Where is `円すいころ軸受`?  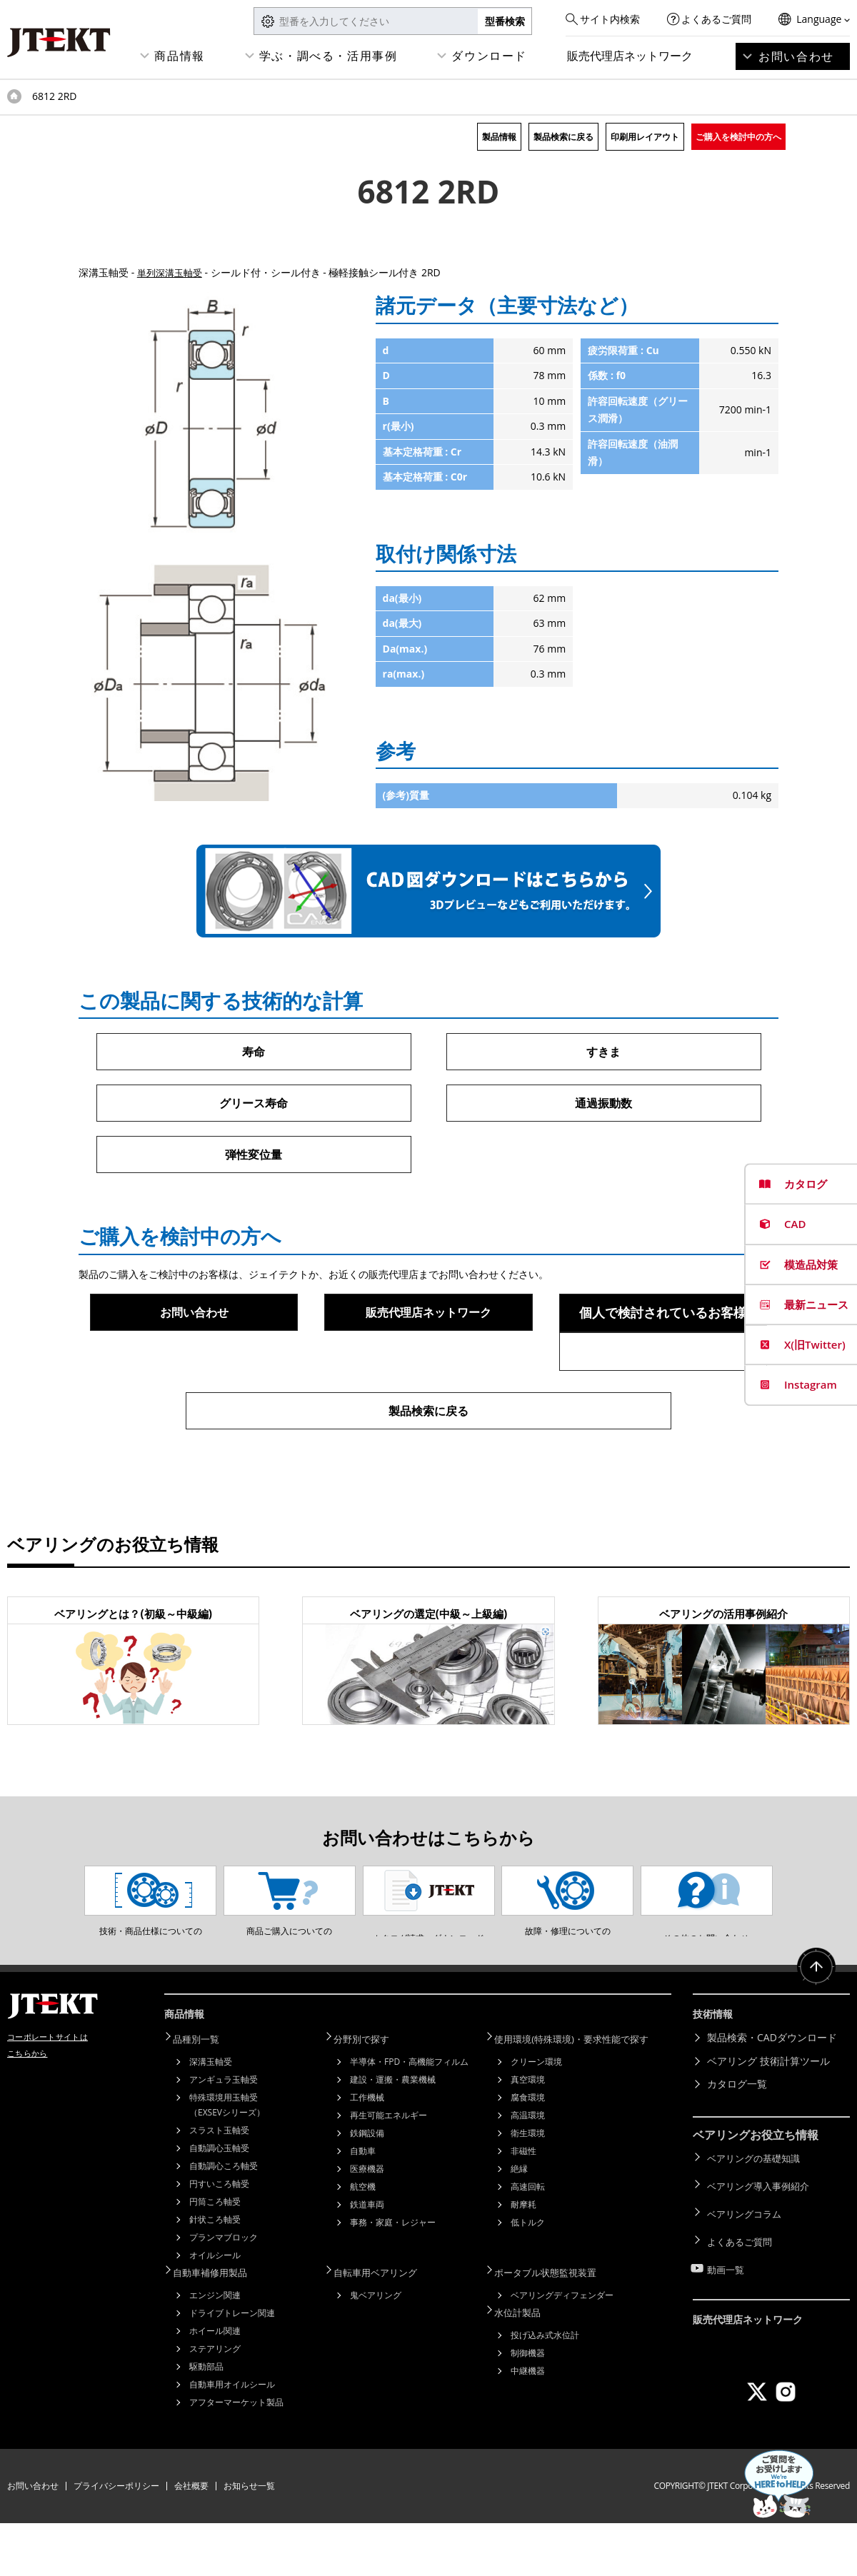
円すいころ軸受 is located at coordinates (219, 2239).